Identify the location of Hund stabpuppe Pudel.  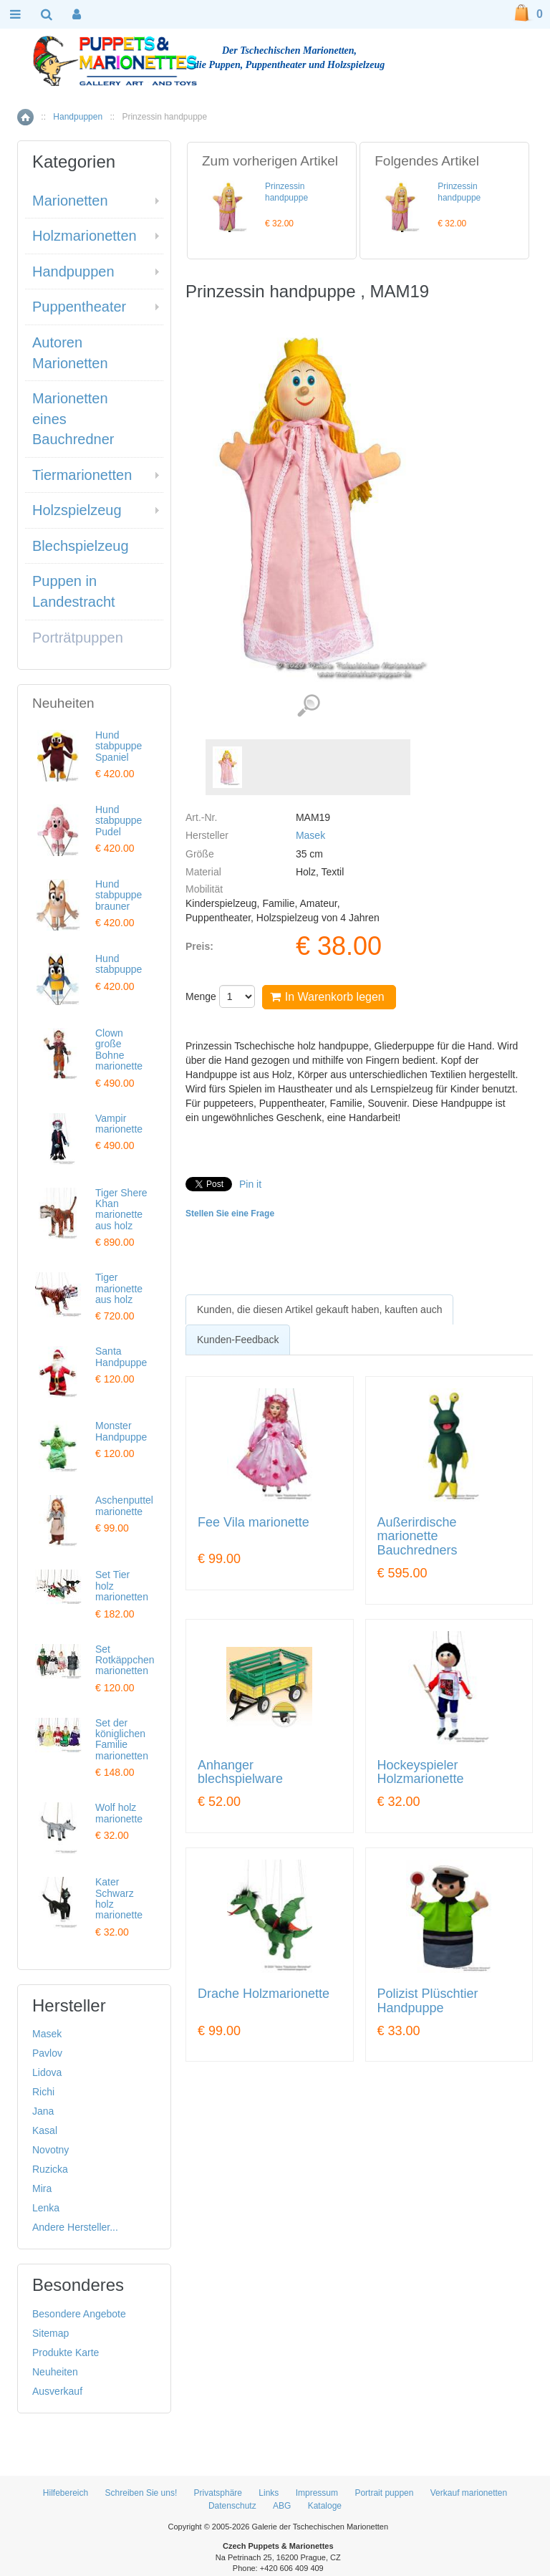
(118, 820).